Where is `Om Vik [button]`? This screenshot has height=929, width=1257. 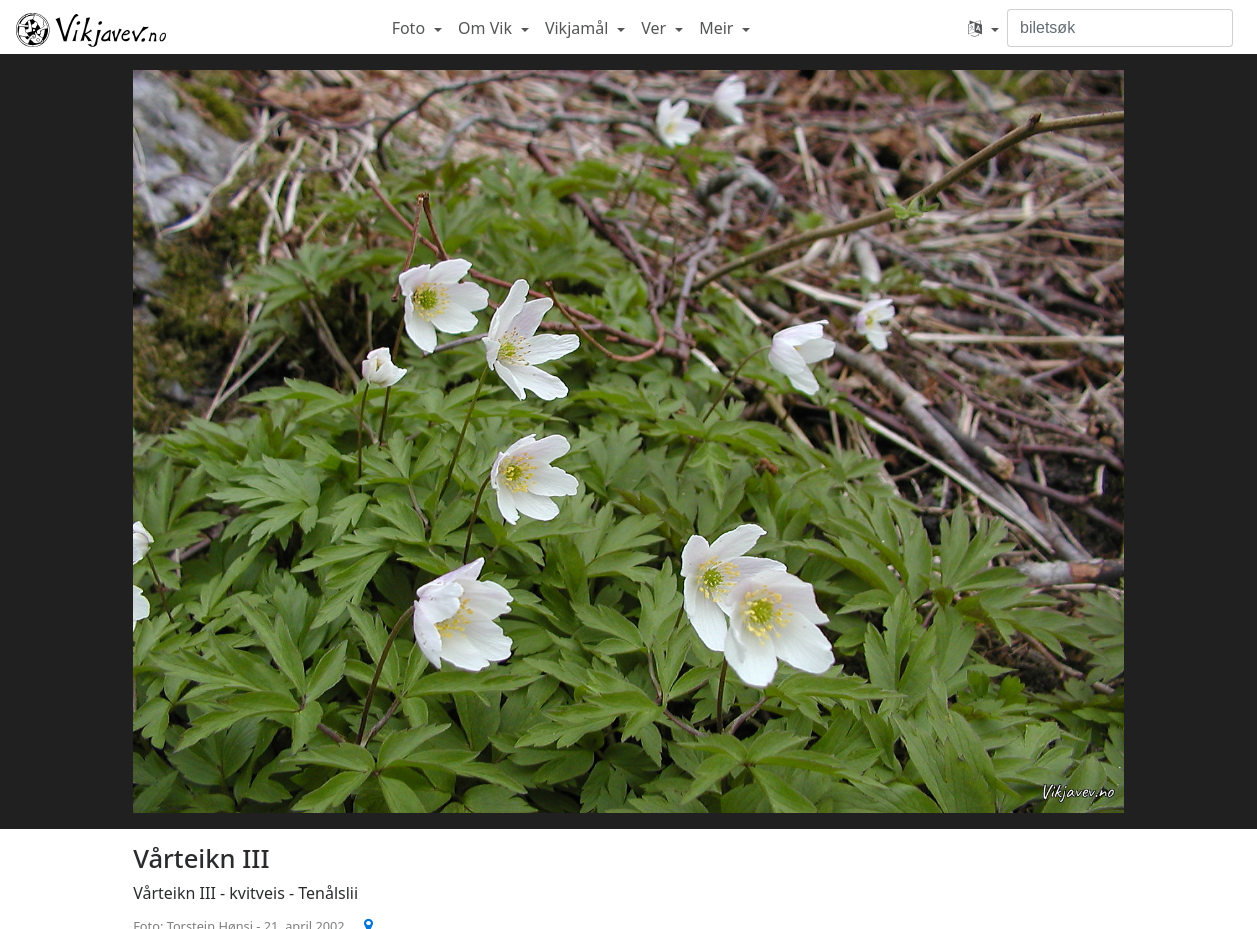
Om Vik [button] is located at coordinates (487, 28).